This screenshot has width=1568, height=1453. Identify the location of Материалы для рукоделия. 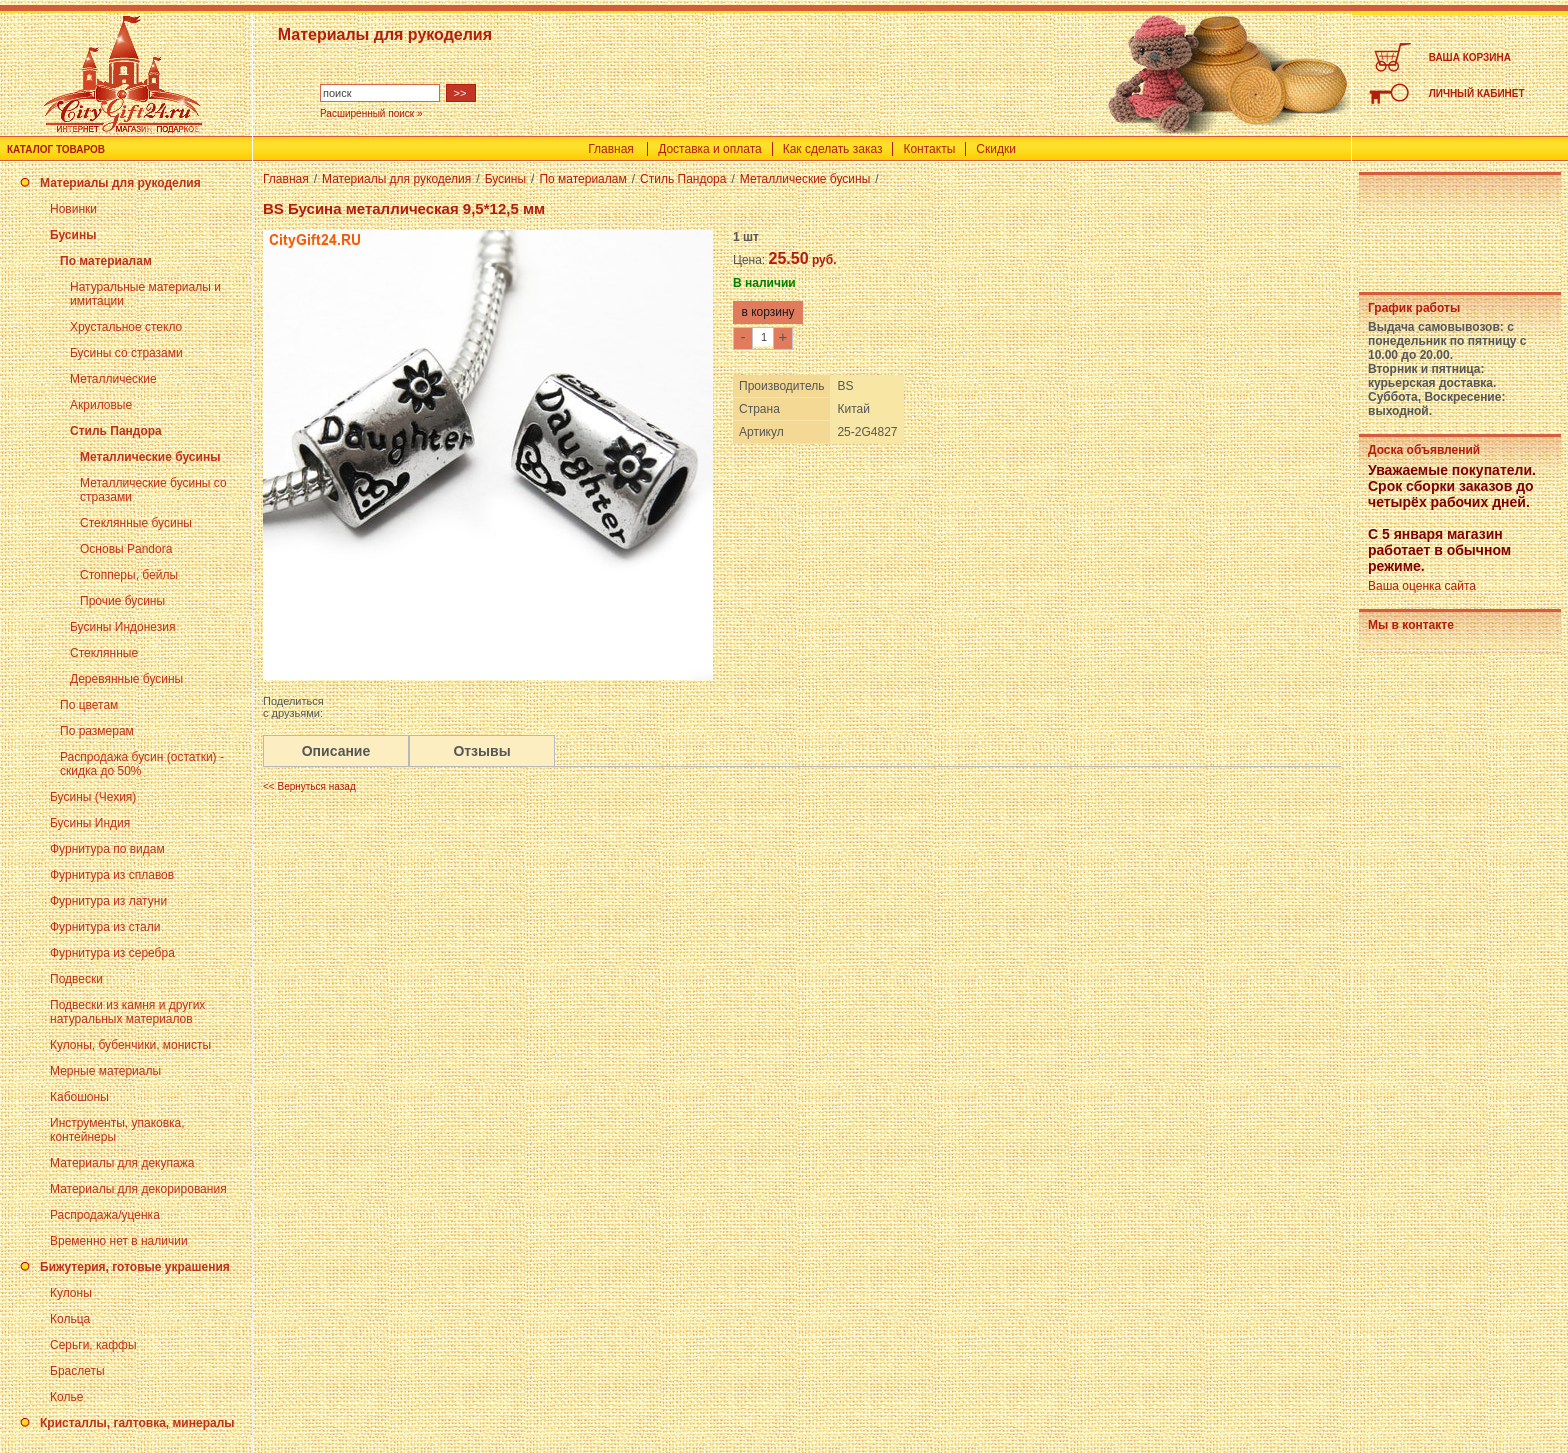
(120, 183).